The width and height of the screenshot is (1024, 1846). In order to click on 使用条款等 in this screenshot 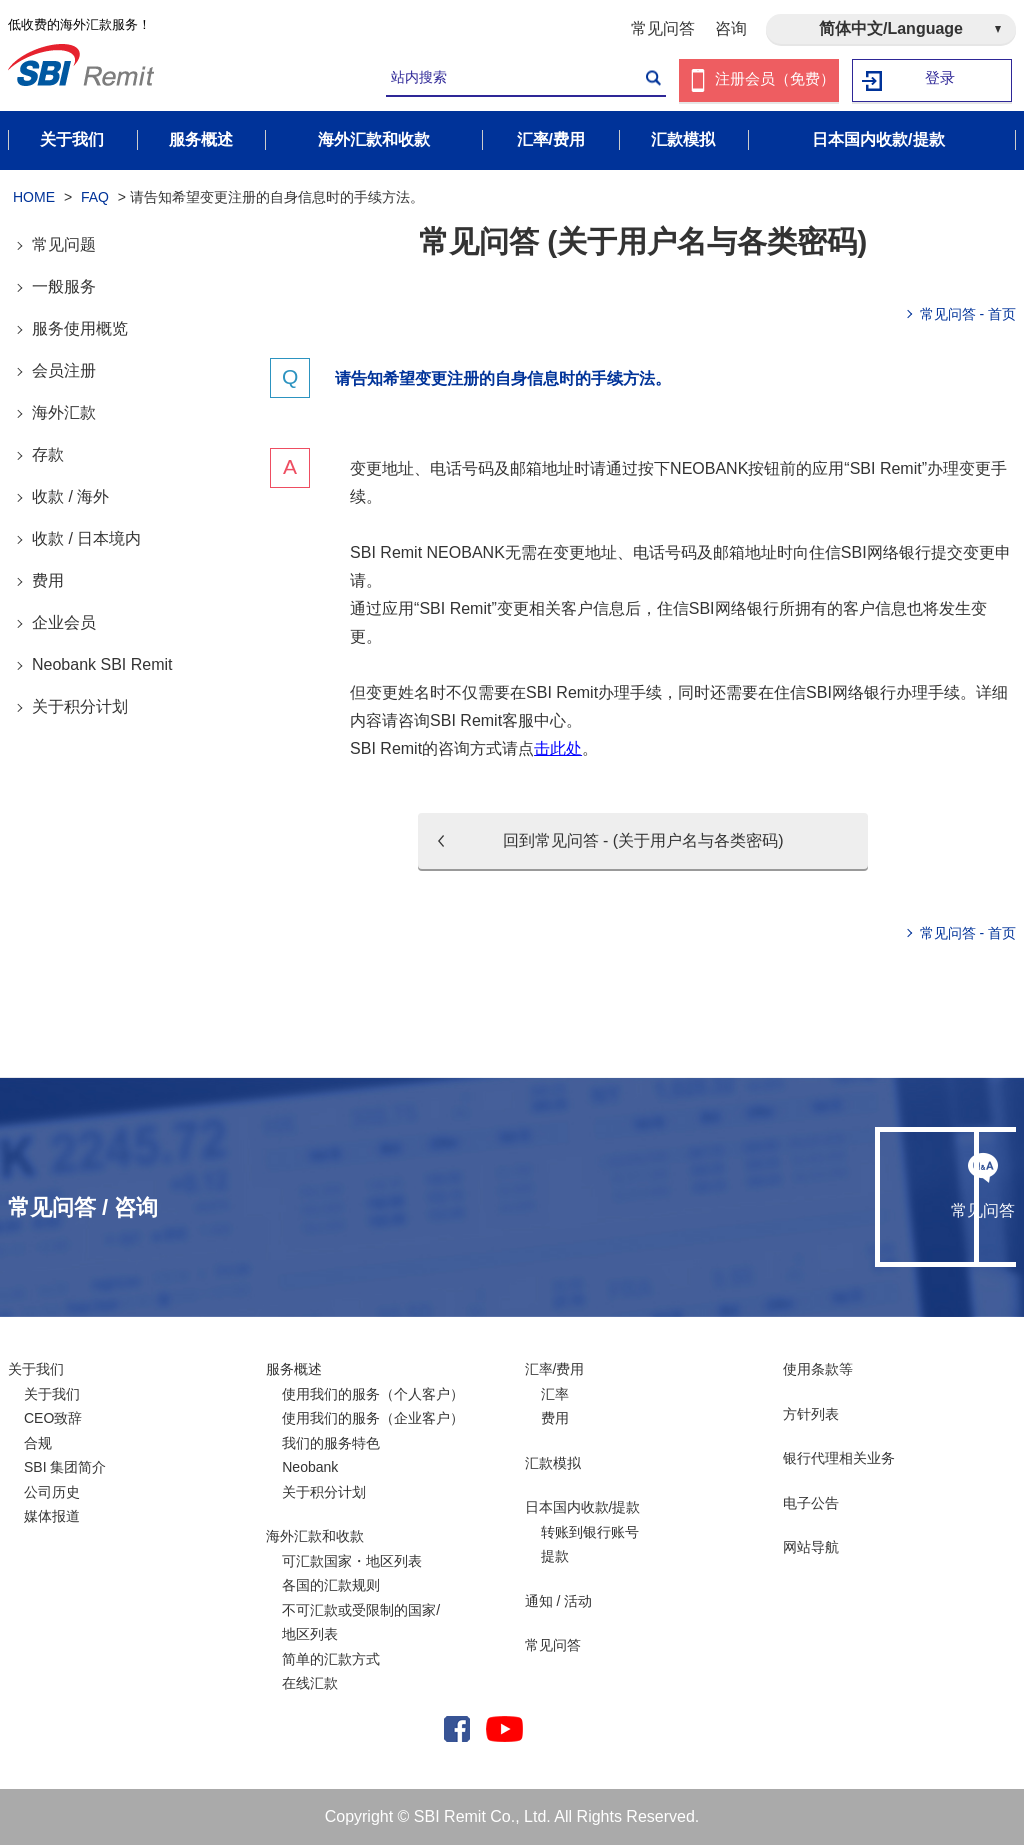, I will do `click(818, 1370)`.